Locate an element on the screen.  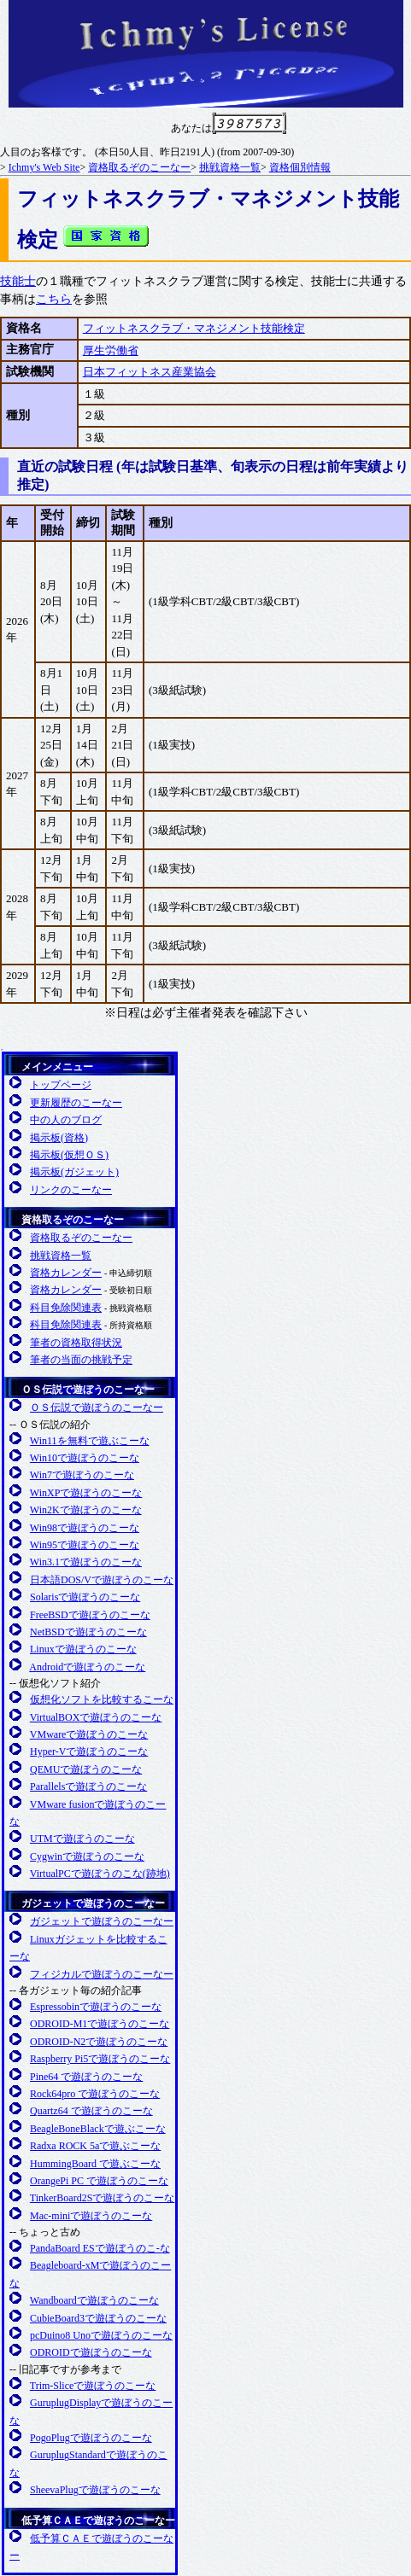
Espressobinで遊ぼうのこーな is located at coordinates (95, 2007).